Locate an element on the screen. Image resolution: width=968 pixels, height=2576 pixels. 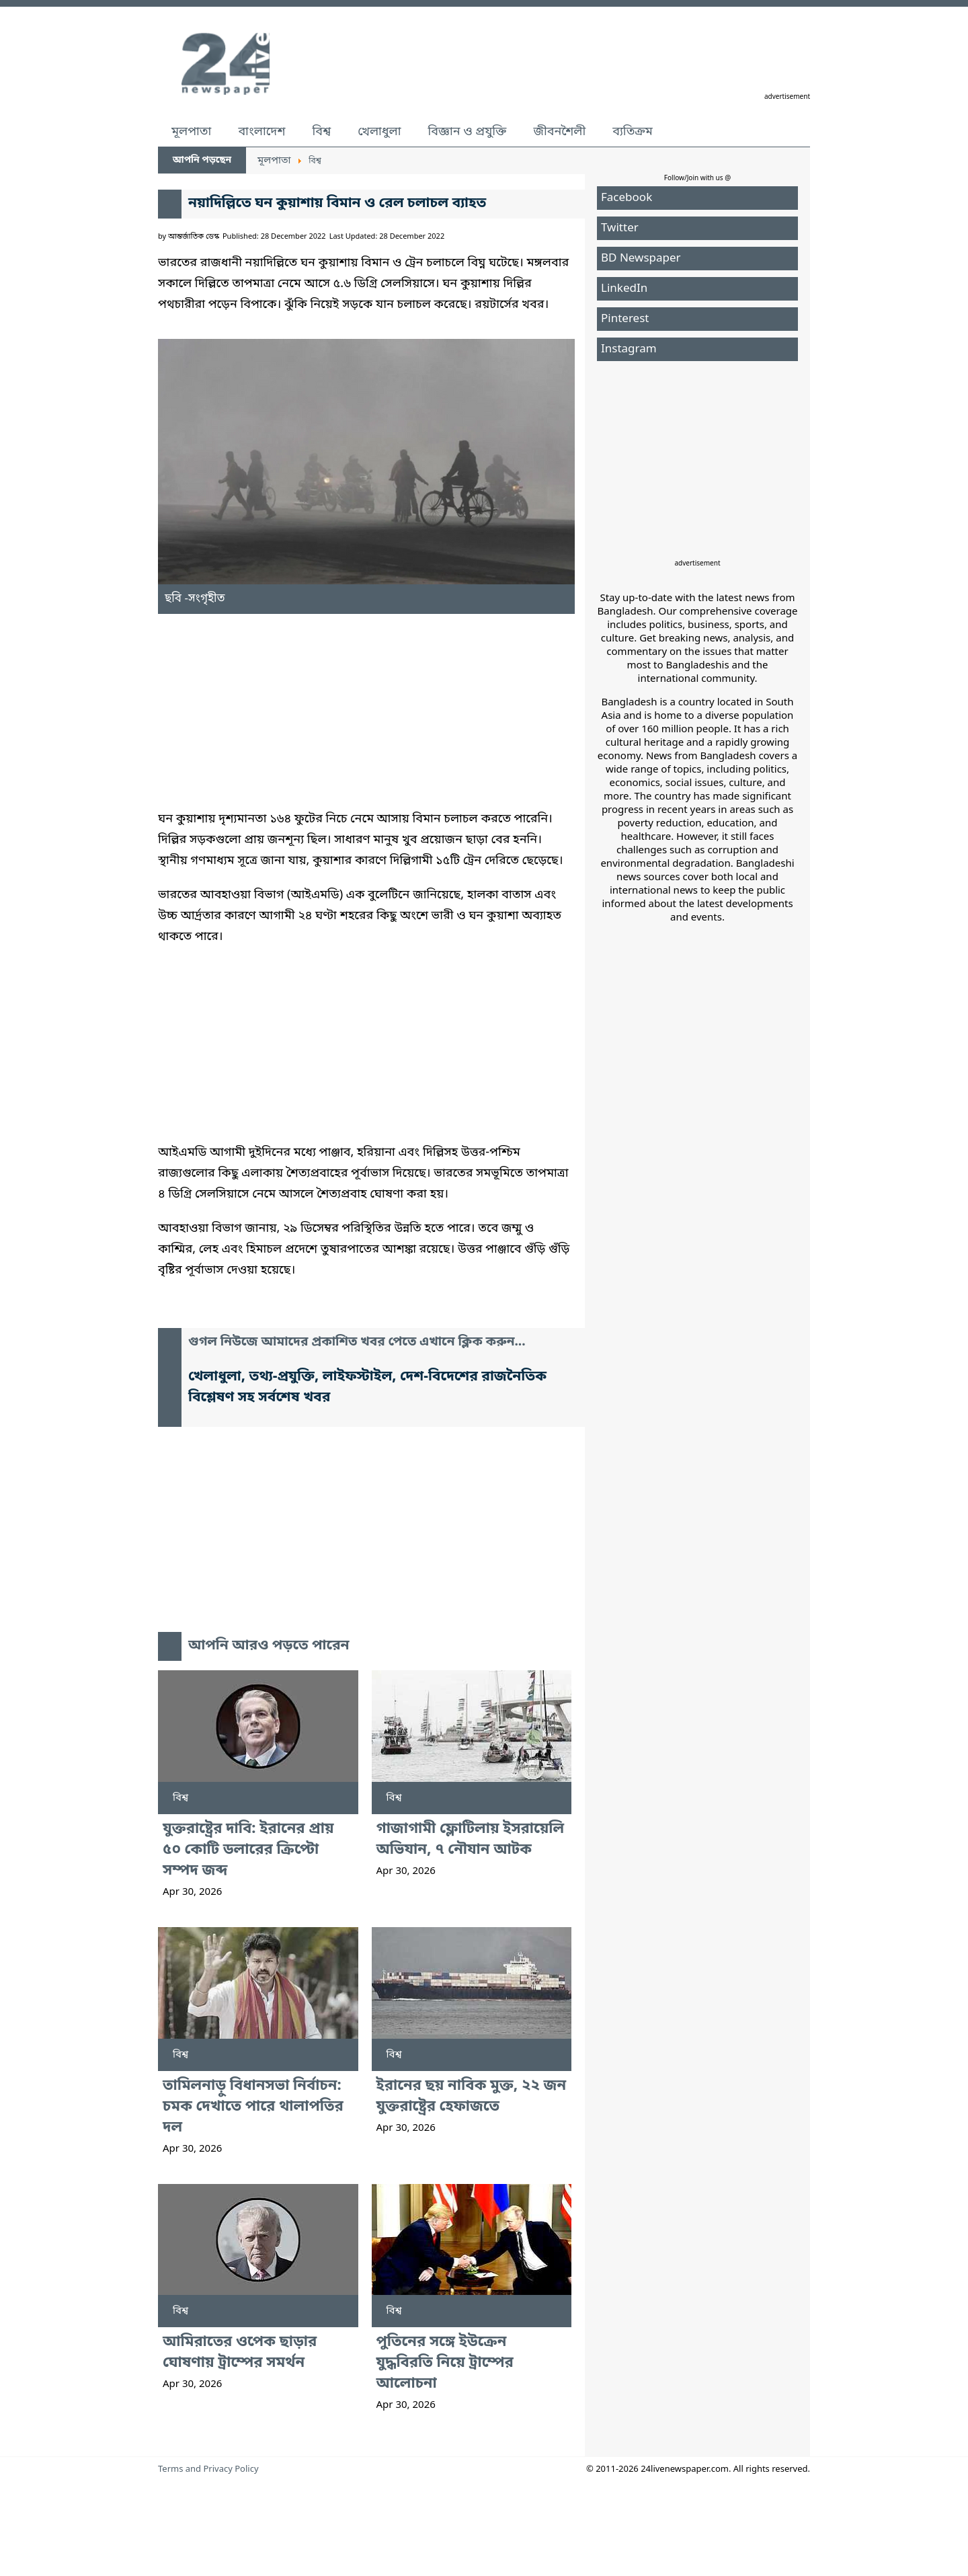
বাংলাদেশ is located at coordinates (261, 132).